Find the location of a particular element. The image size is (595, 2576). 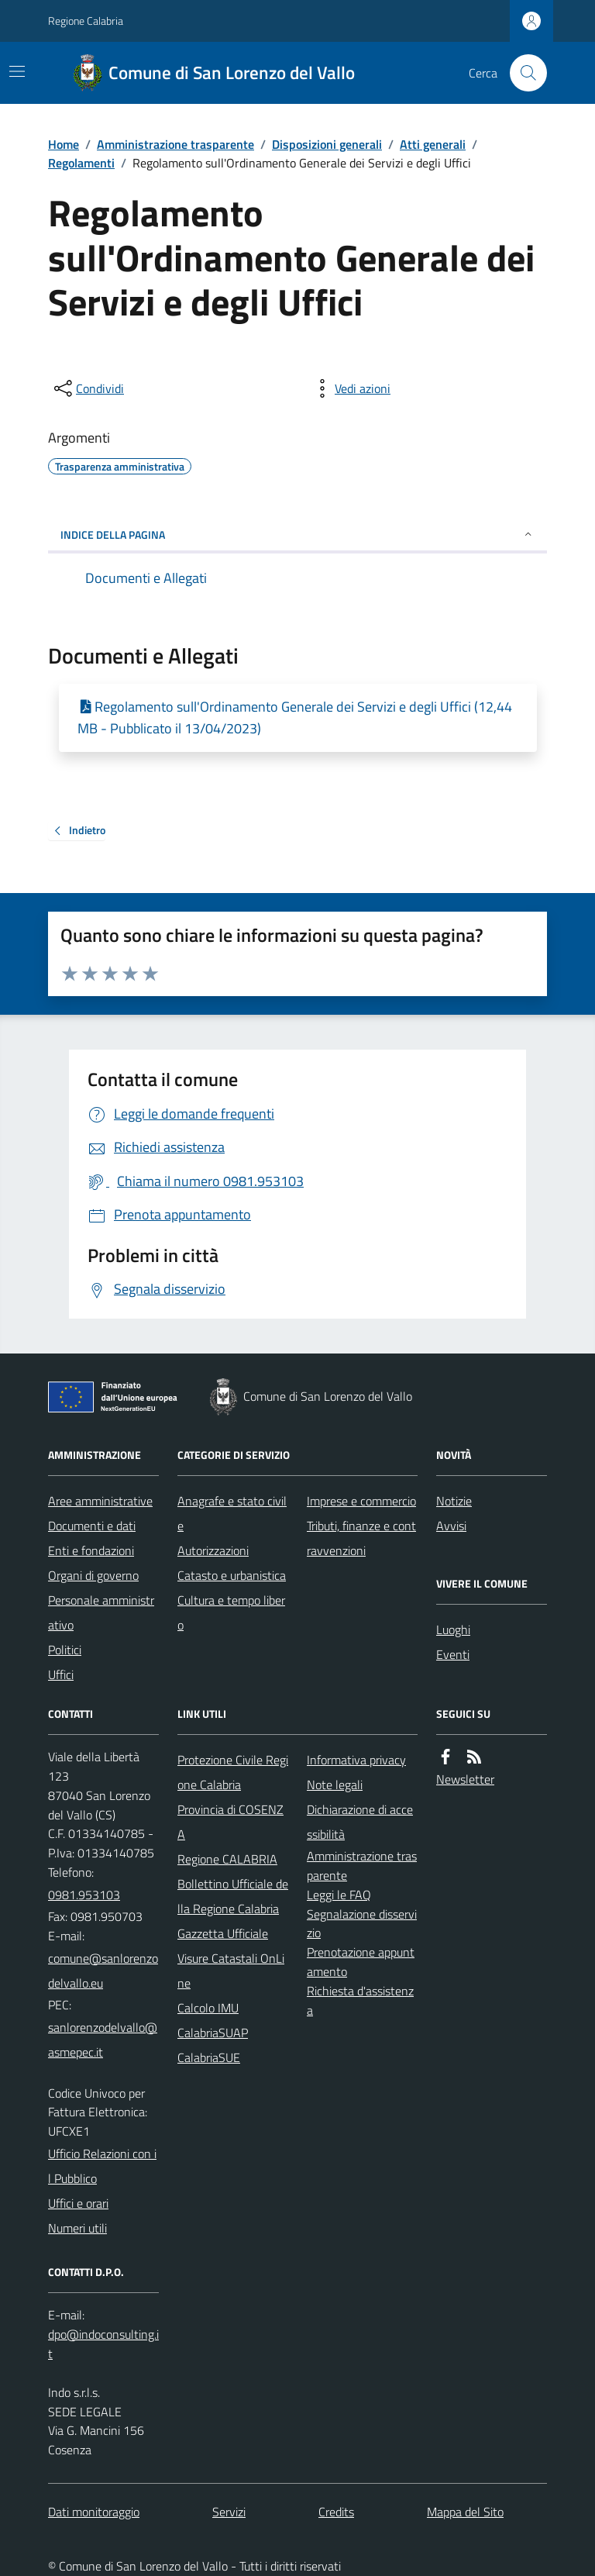

Segnalazione disservizio is located at coordinates (362, 1924).